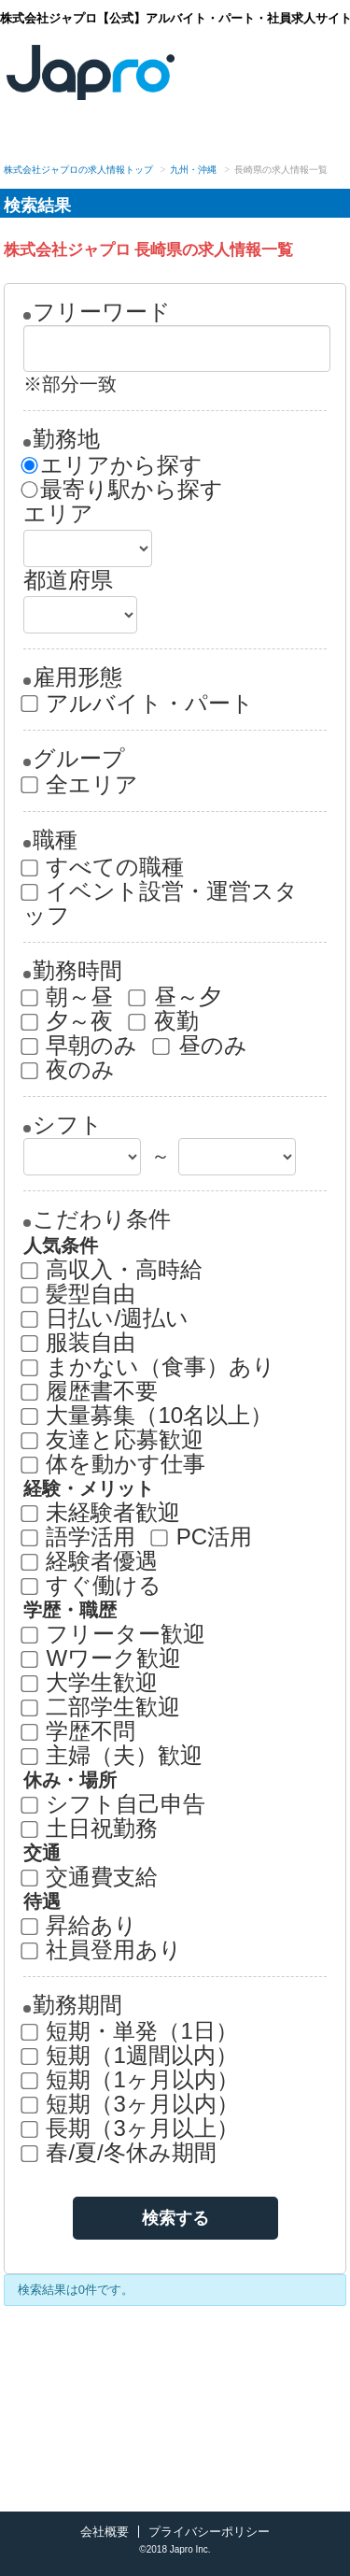 The width and height of the screenshot is (350, 2576). I want to click on 髪型自由, so click(79, 1294).